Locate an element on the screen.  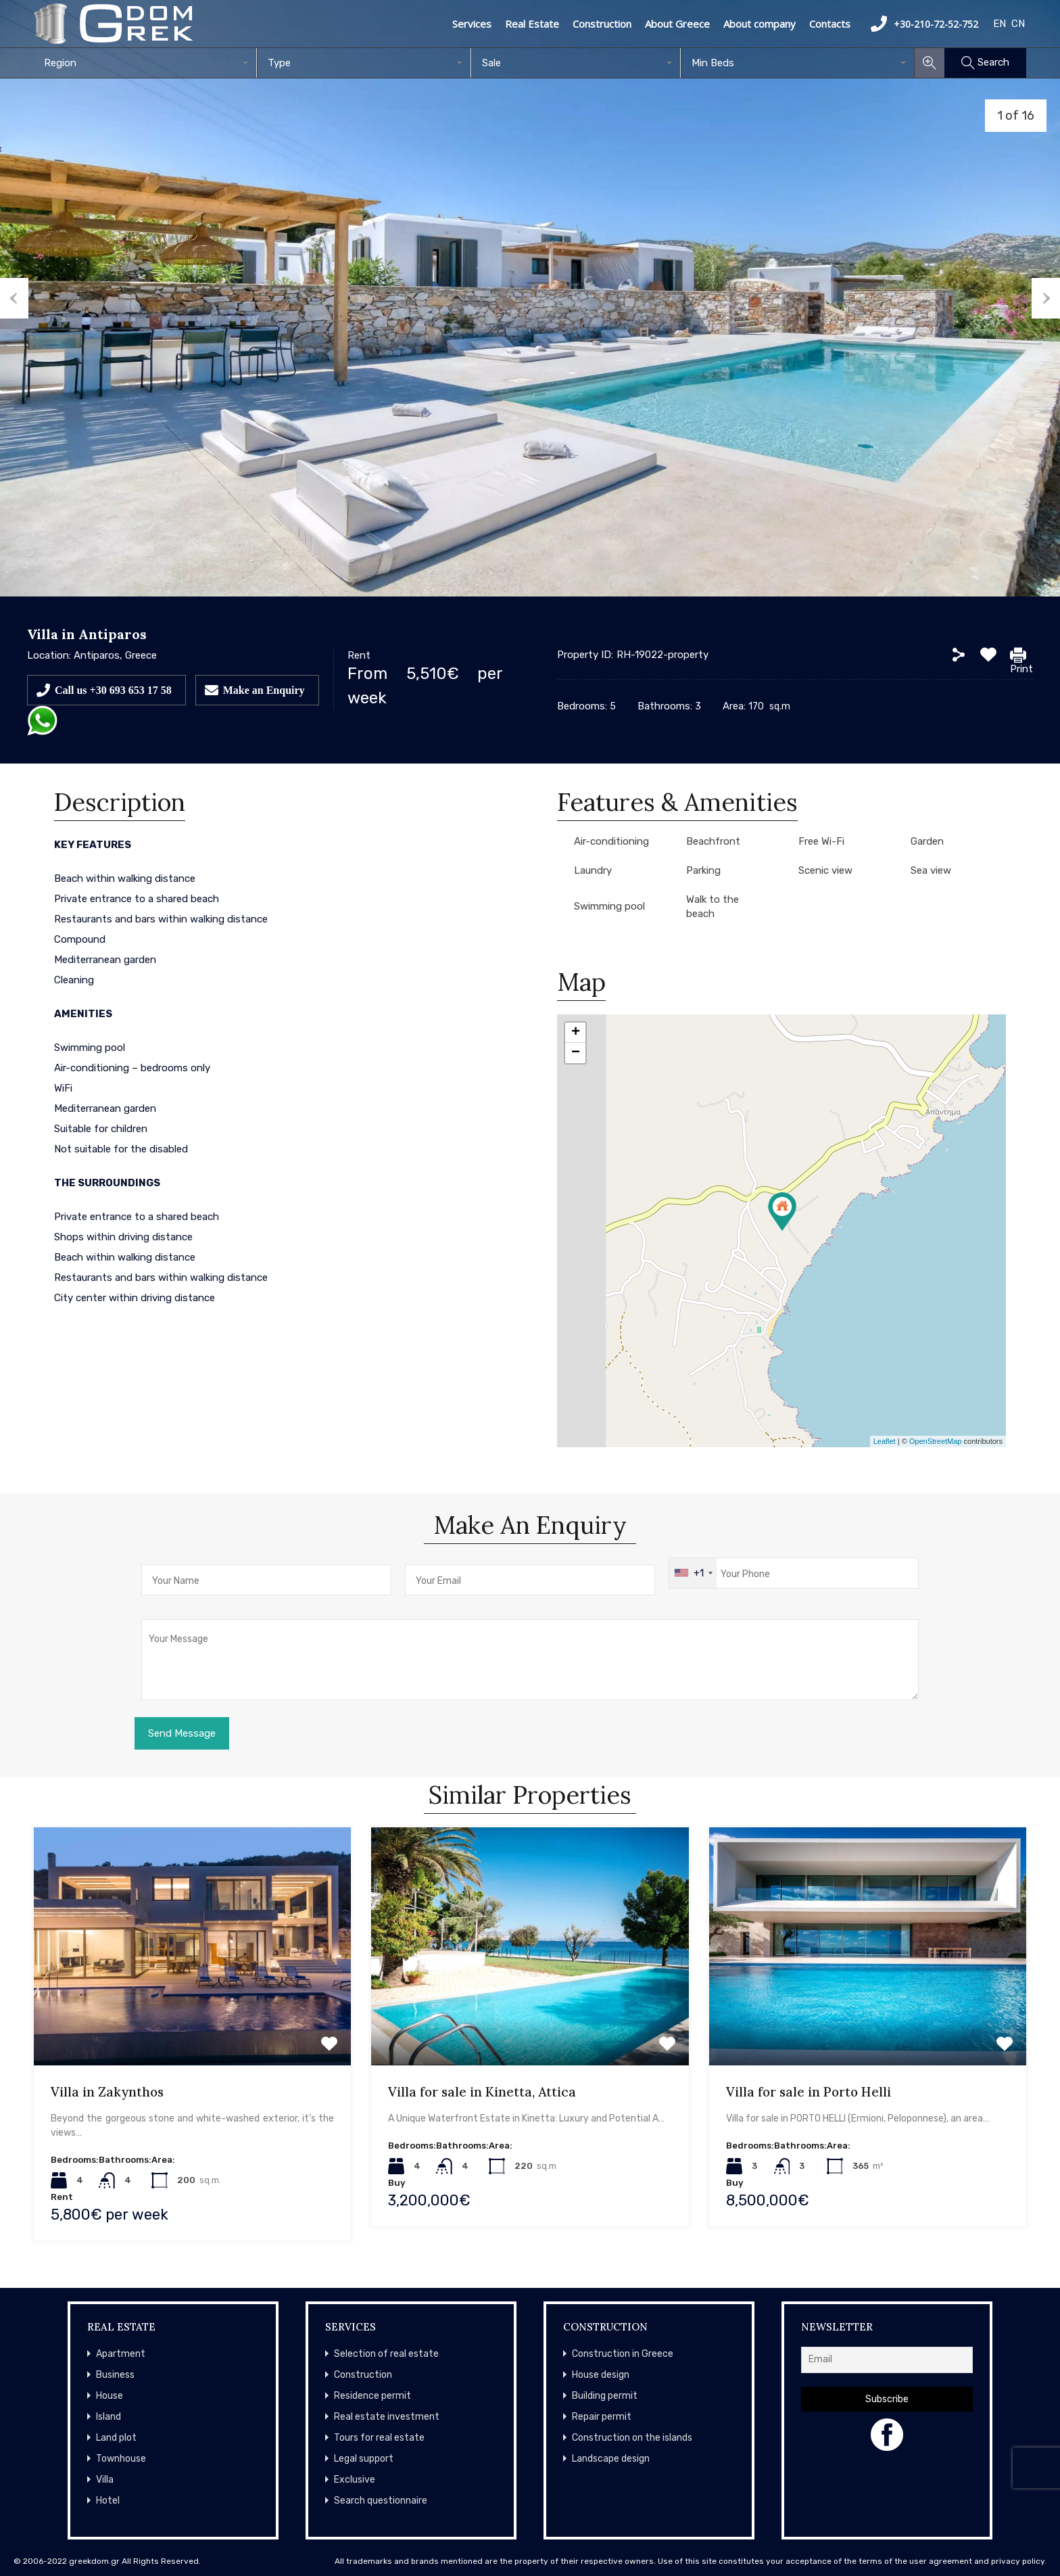
Construction is located at coordinates (602, 23).